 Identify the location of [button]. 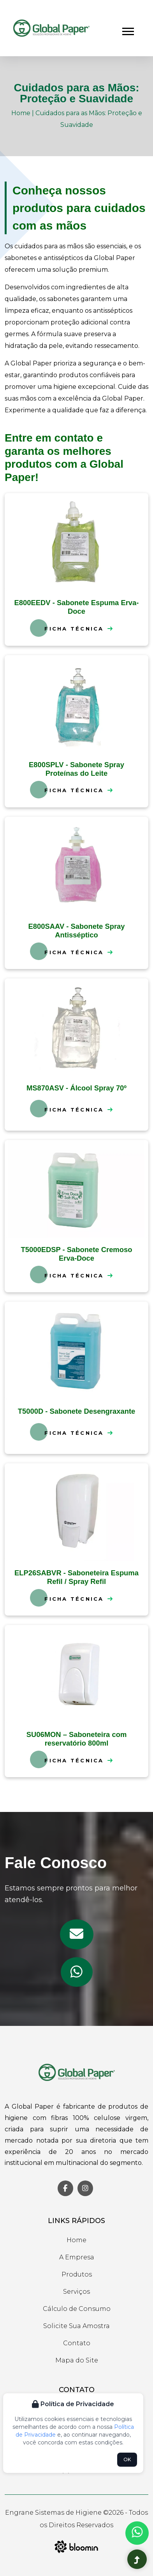
(127, 30).